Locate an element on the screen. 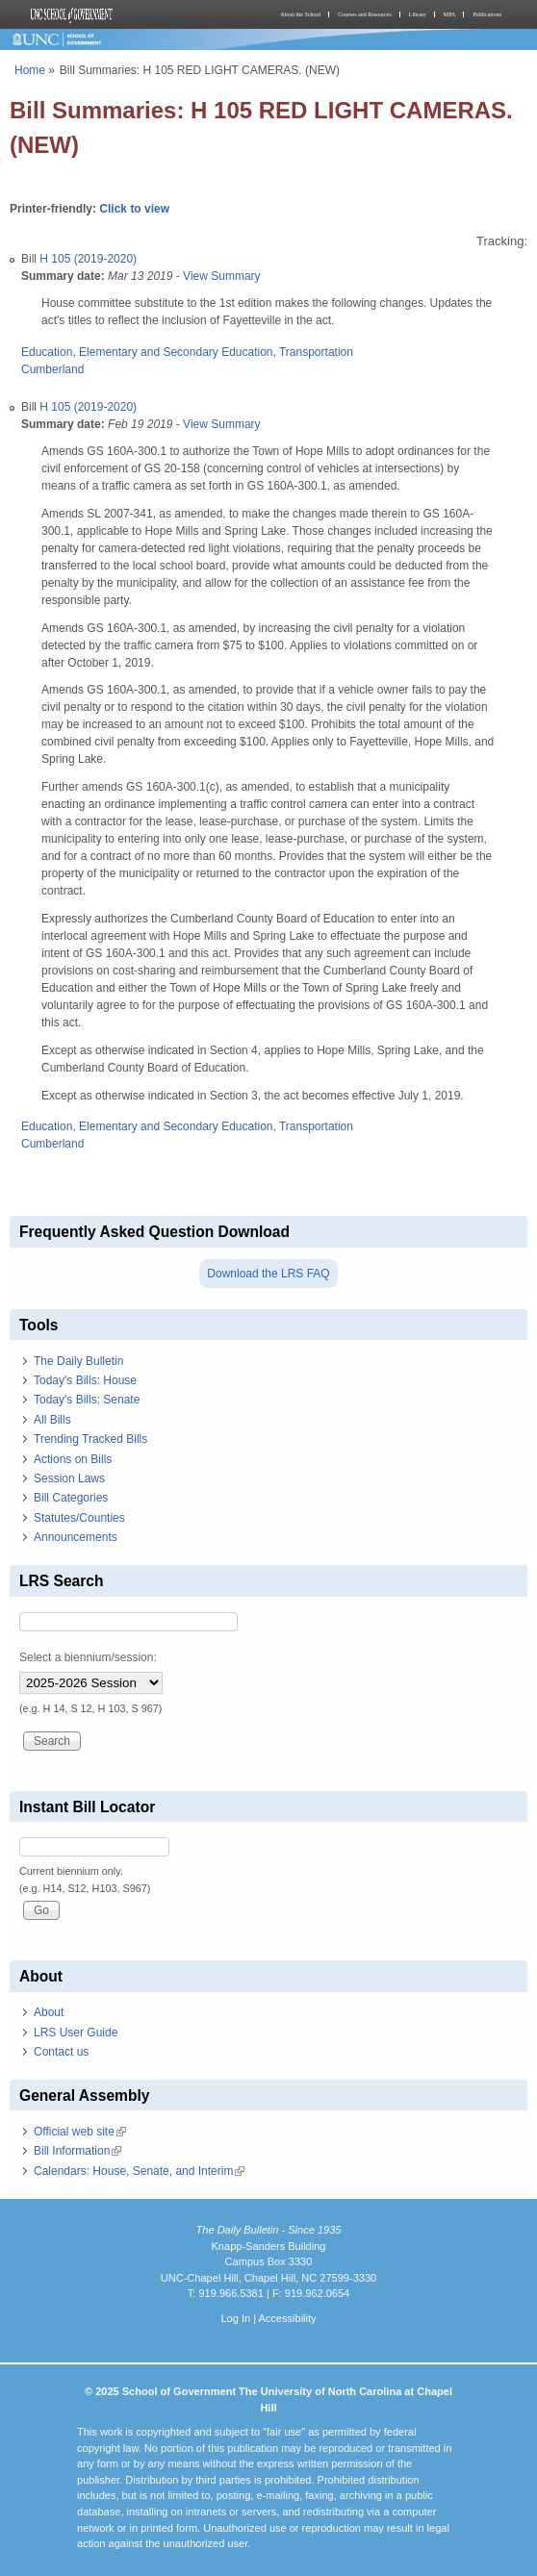 This screenshot has width=537, height=2576. Actions on Bills is located at coordinates (73, 1459).